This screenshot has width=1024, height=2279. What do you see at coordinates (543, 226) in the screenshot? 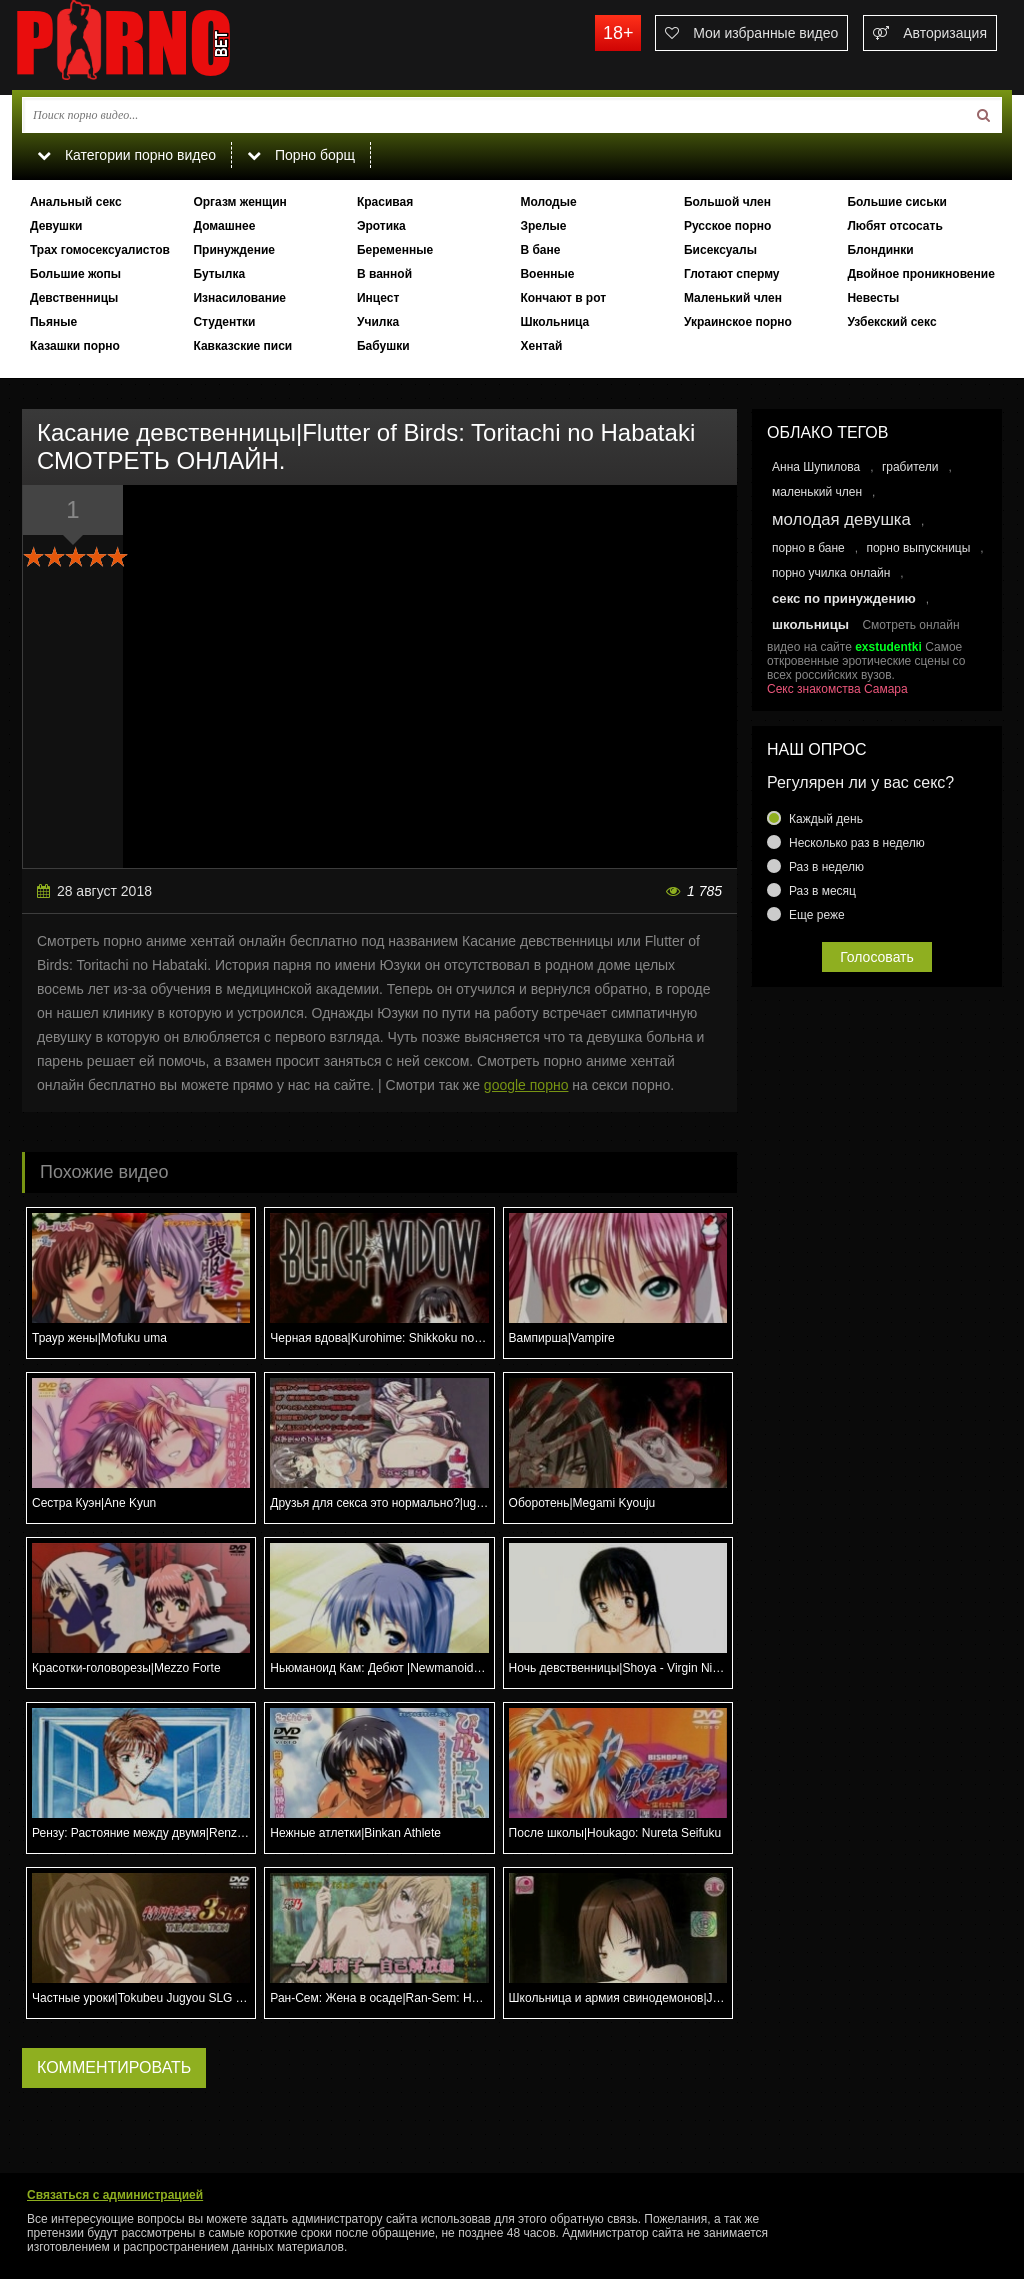
I see `Зрелые` at bounding box center [543, 226].